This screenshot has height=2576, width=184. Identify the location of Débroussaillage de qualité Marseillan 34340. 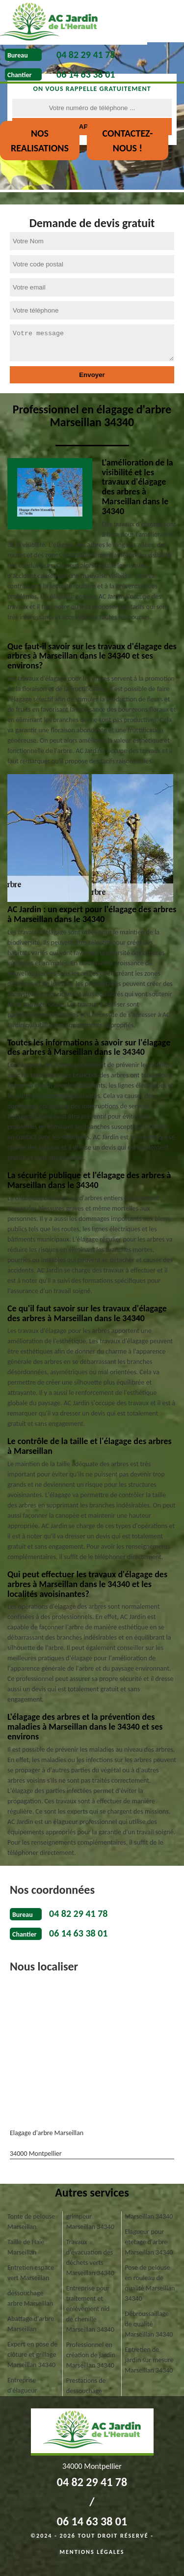
(149, 2324).